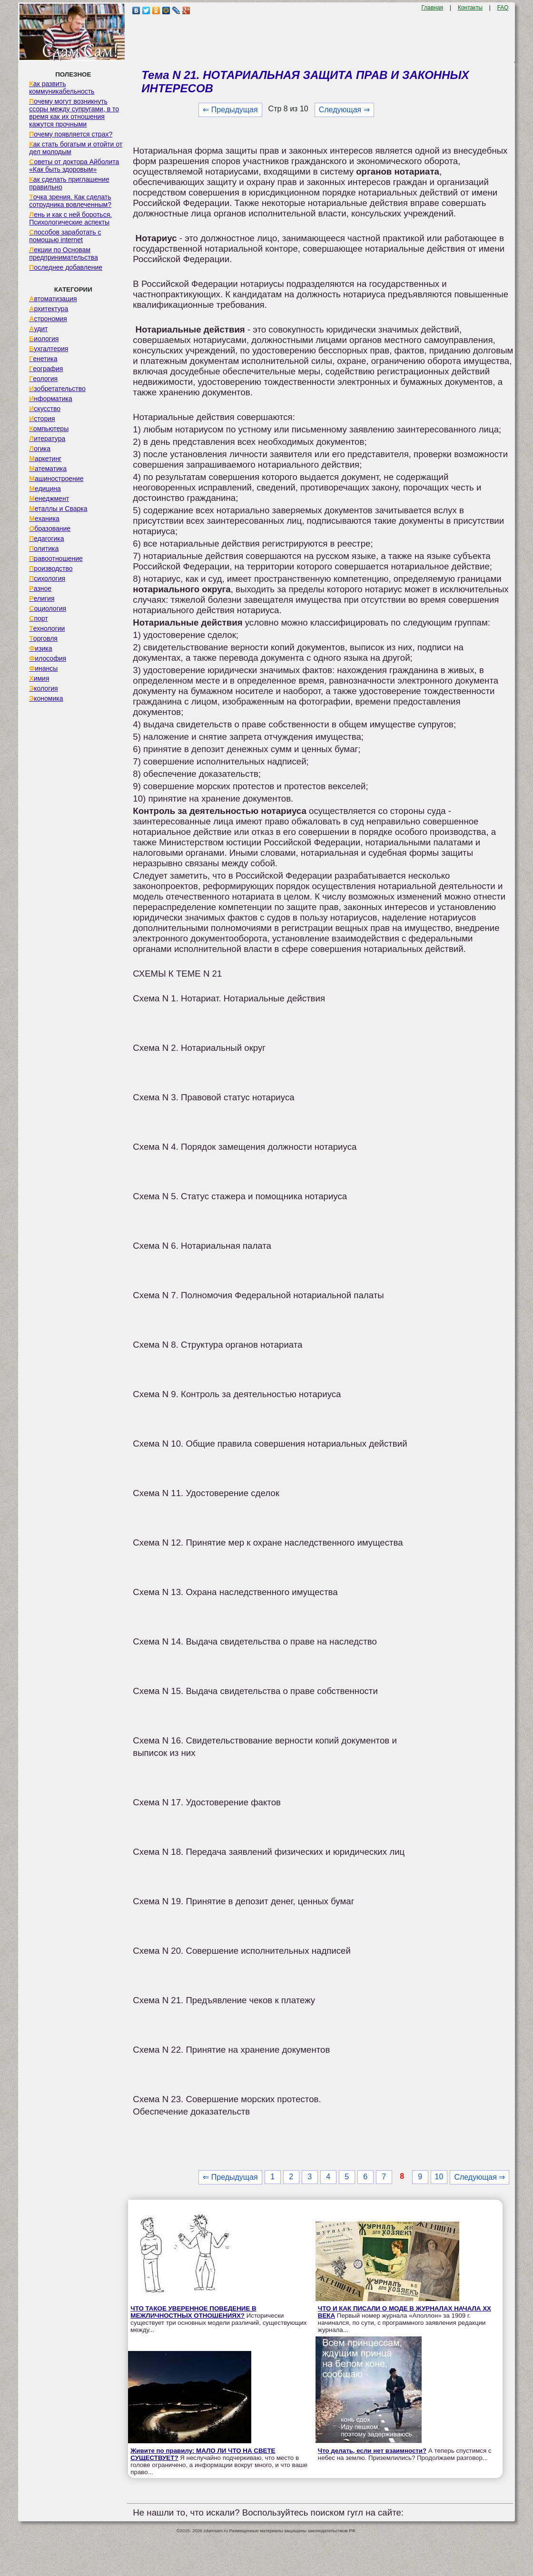 The width and height of the screenshot is (533, 2576). Describe the element at coordinates (74, 113) in the screenshot. I see `Почему могут возникнуть ссоры между супругами, в то время как их отношения кажутся прочными` at that location.